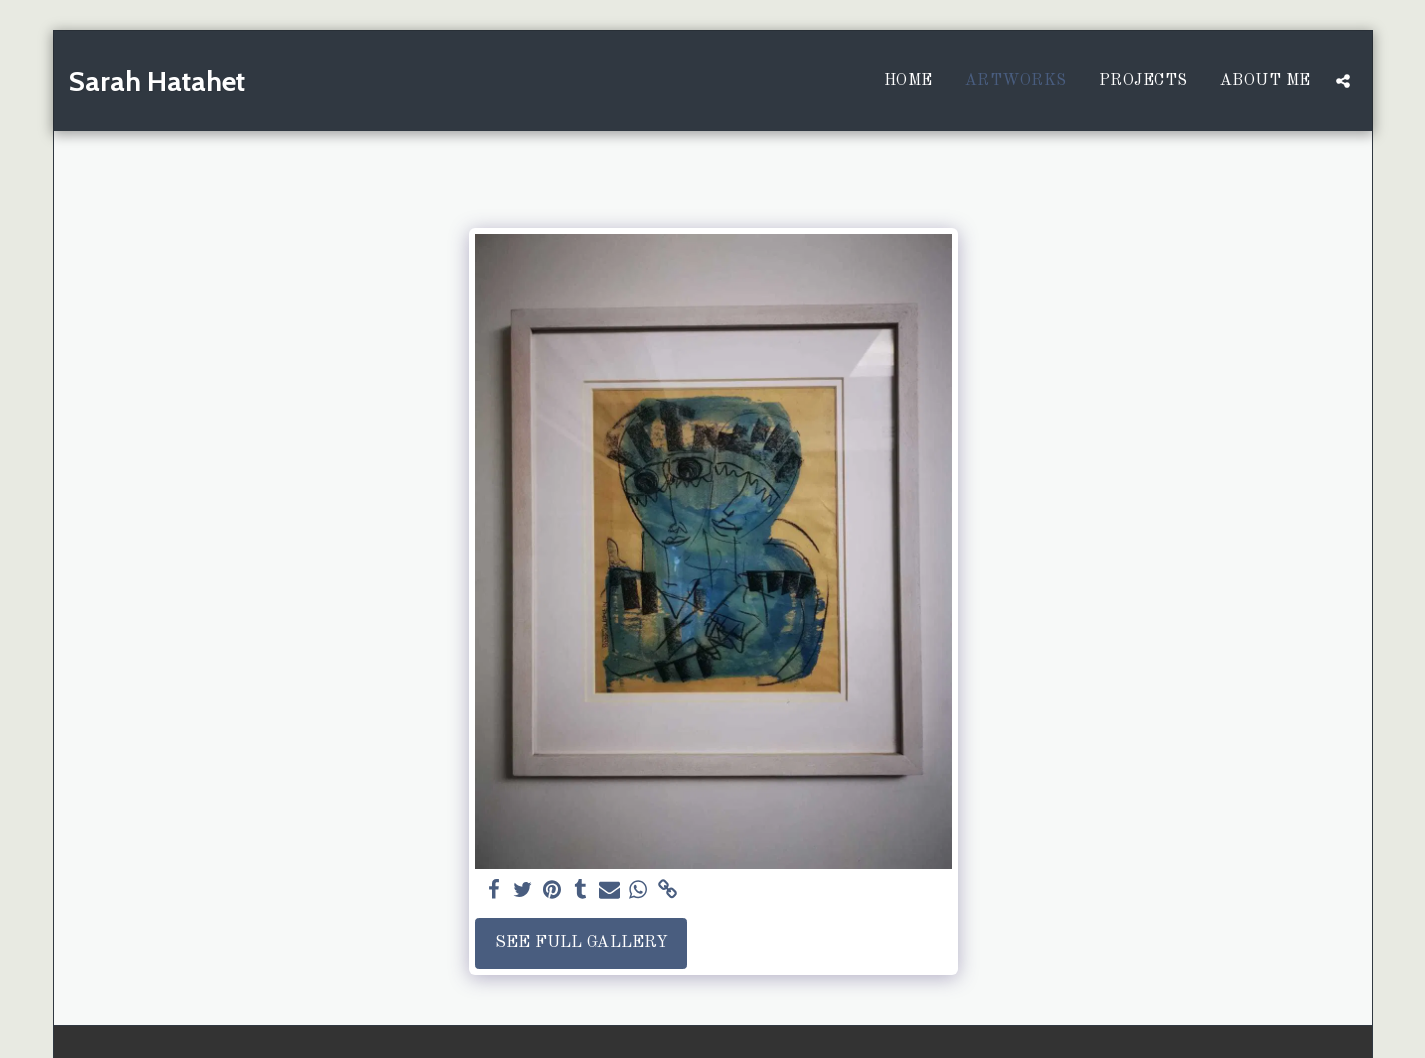 This screenshot has width=1425, height=1058. Describe the element at coordinates (1343, 81) in the screenshot. I see `[button]` at that location.